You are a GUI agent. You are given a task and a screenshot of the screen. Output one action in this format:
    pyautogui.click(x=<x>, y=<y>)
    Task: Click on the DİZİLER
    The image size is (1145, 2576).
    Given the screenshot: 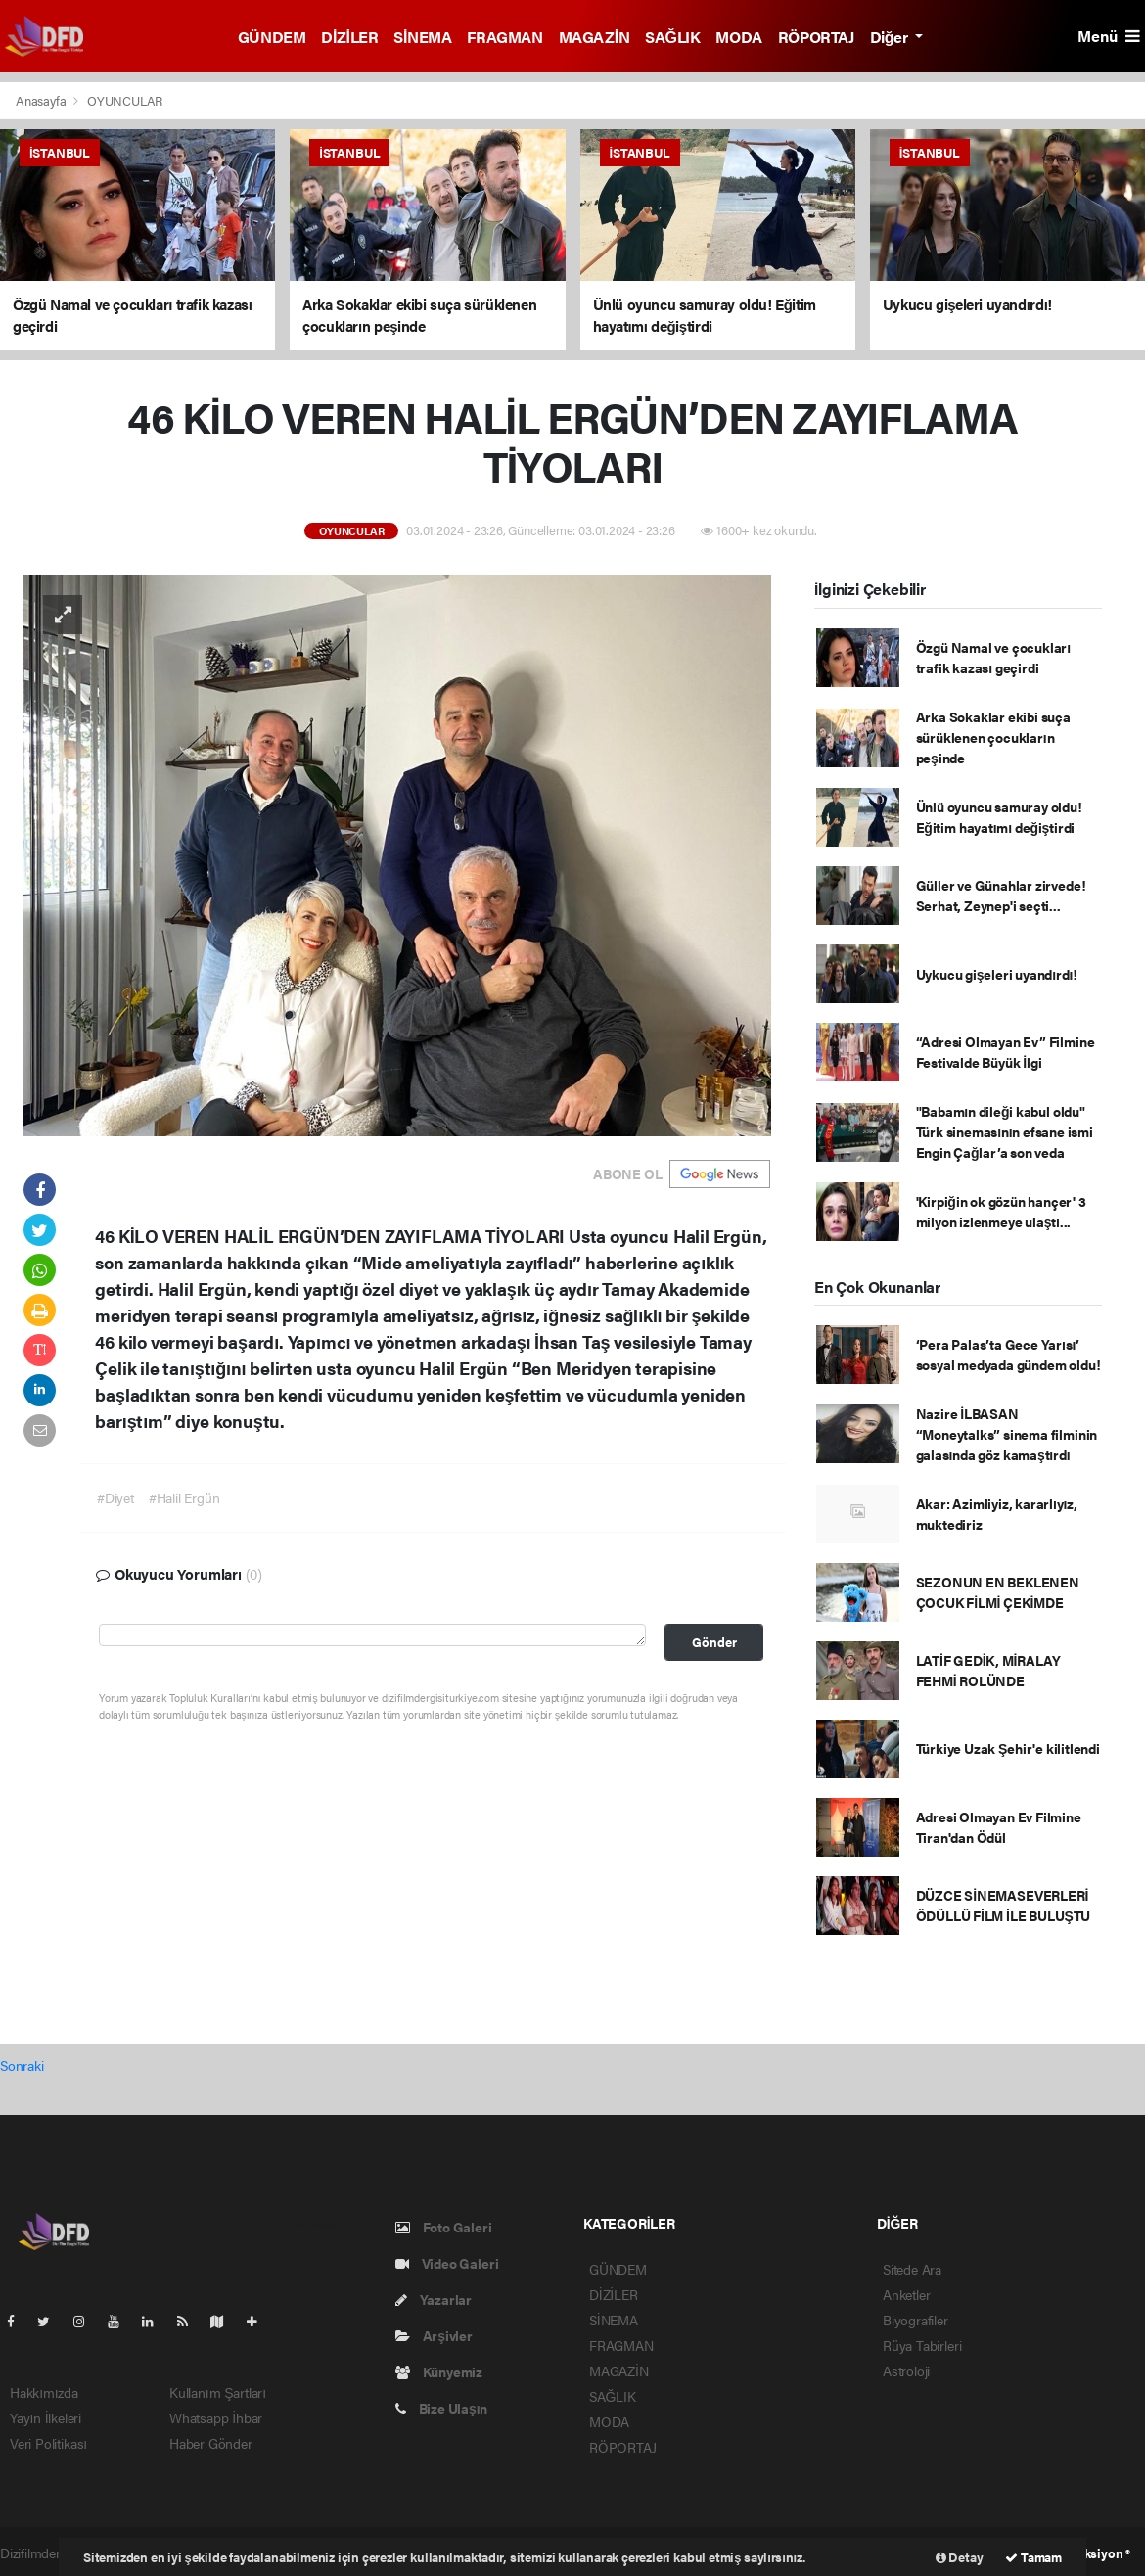 What is the action you would take?
    pyautogui.click(x=349, y=36)
    